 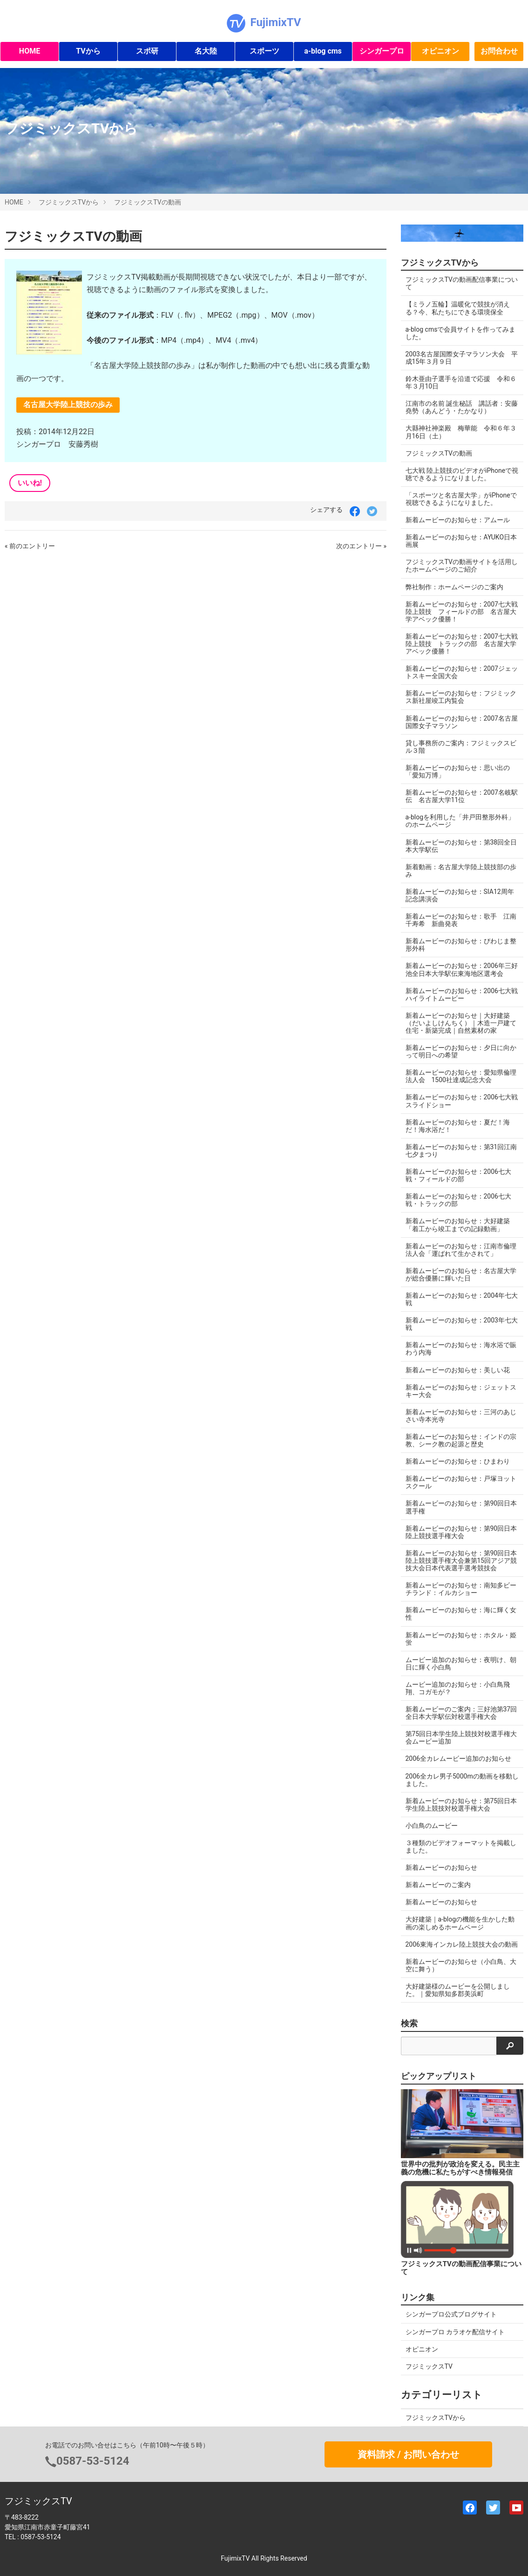 What do you see at coordinates (461, 1613) in the screenshot?
I see `新着ムービーのお知らせ：海に輝く女性` at bounding box center [461, 1613].